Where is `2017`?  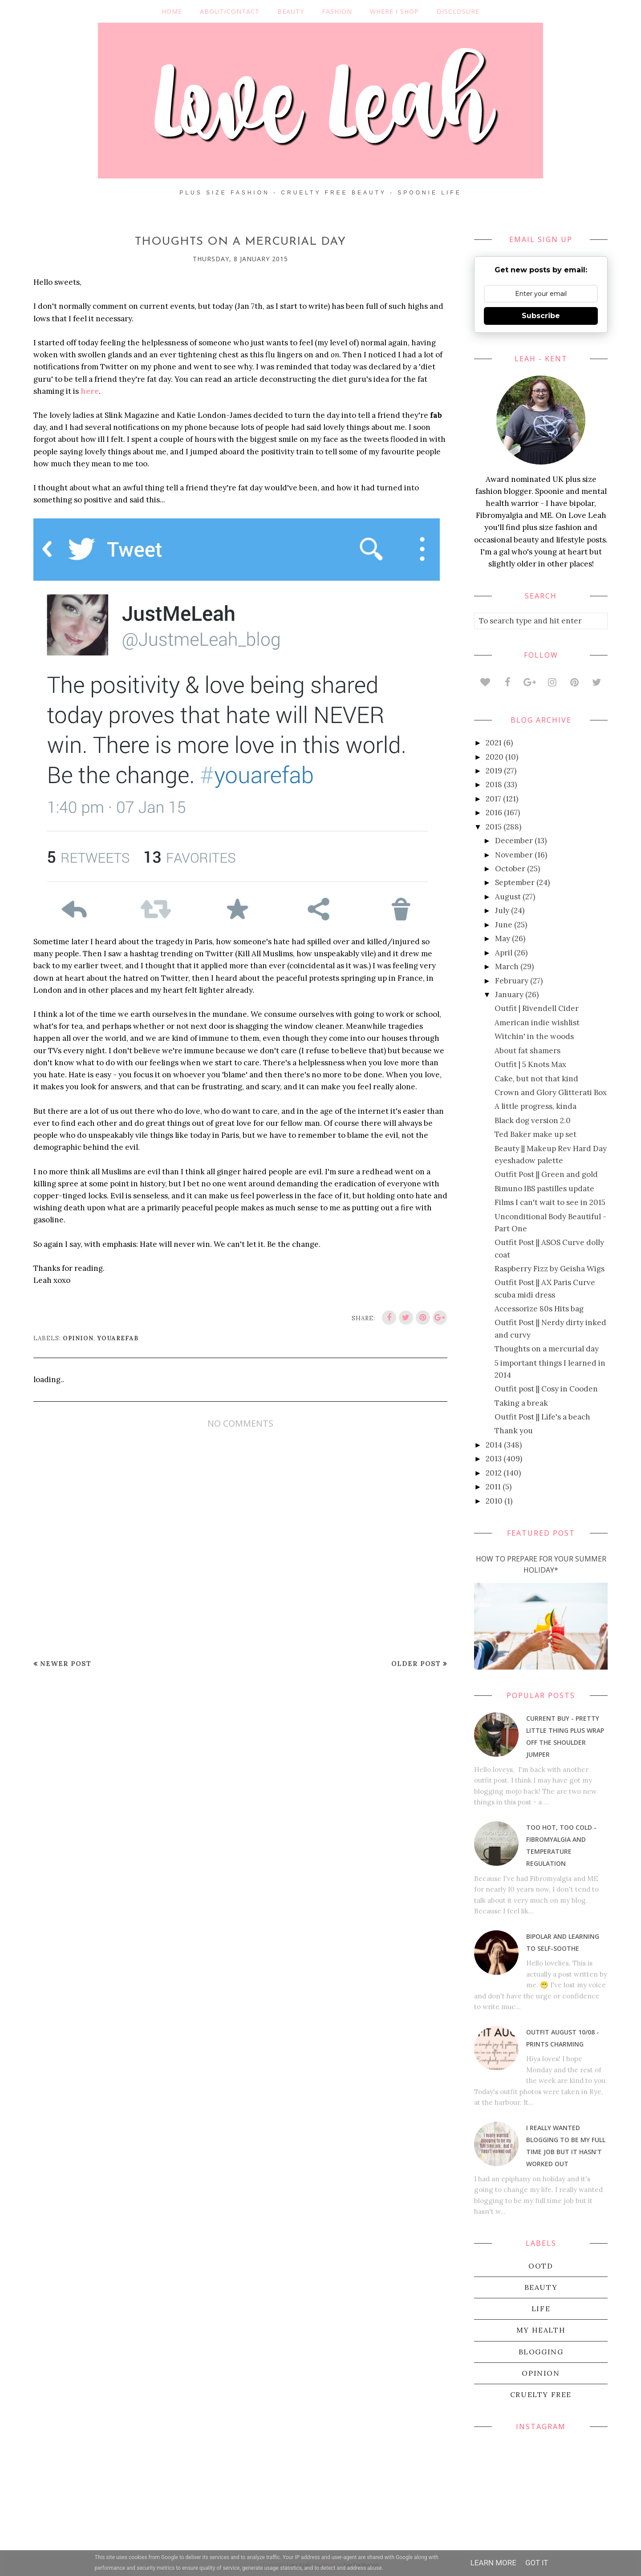
2017 is located at coordinates (493, 799).